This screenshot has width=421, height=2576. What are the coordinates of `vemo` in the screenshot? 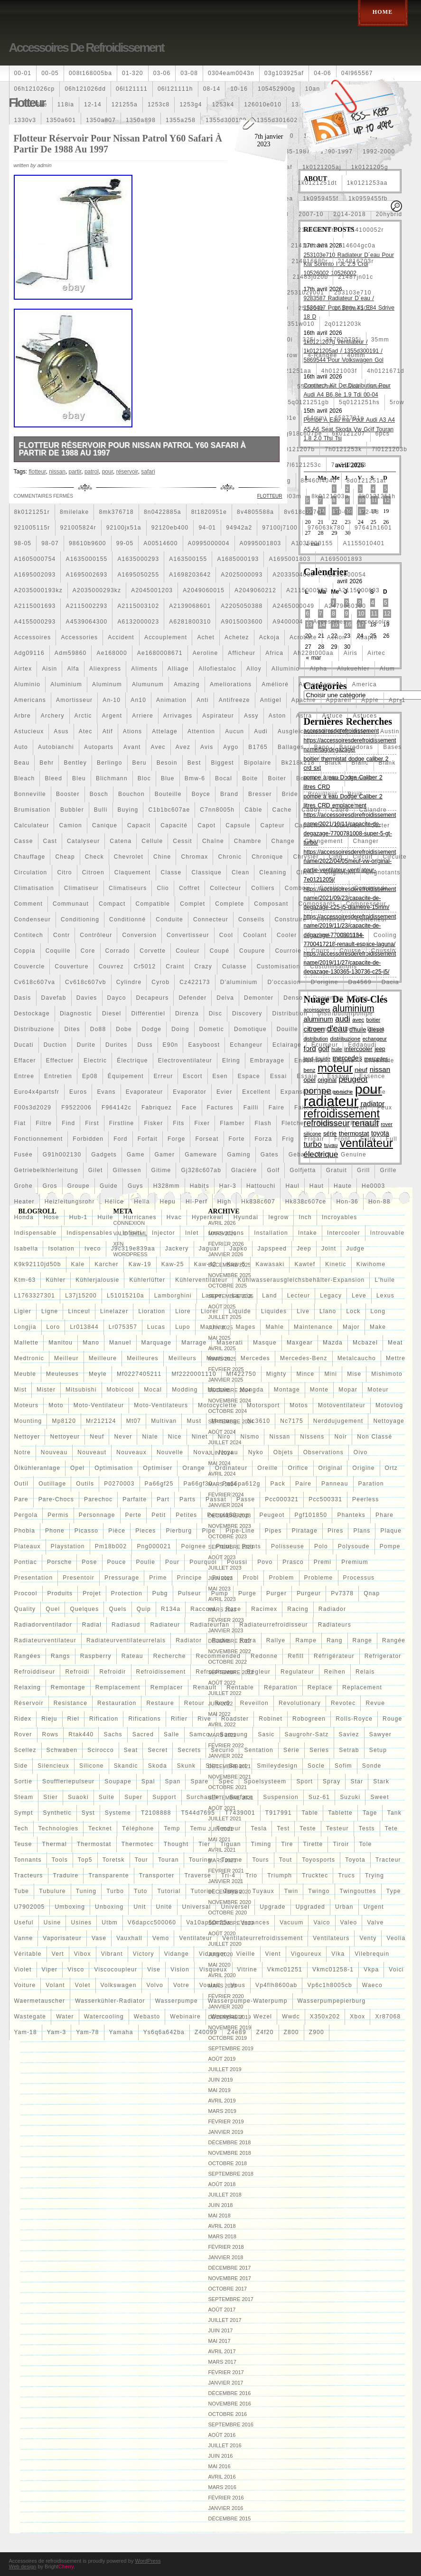 It's located at (160, 1938).